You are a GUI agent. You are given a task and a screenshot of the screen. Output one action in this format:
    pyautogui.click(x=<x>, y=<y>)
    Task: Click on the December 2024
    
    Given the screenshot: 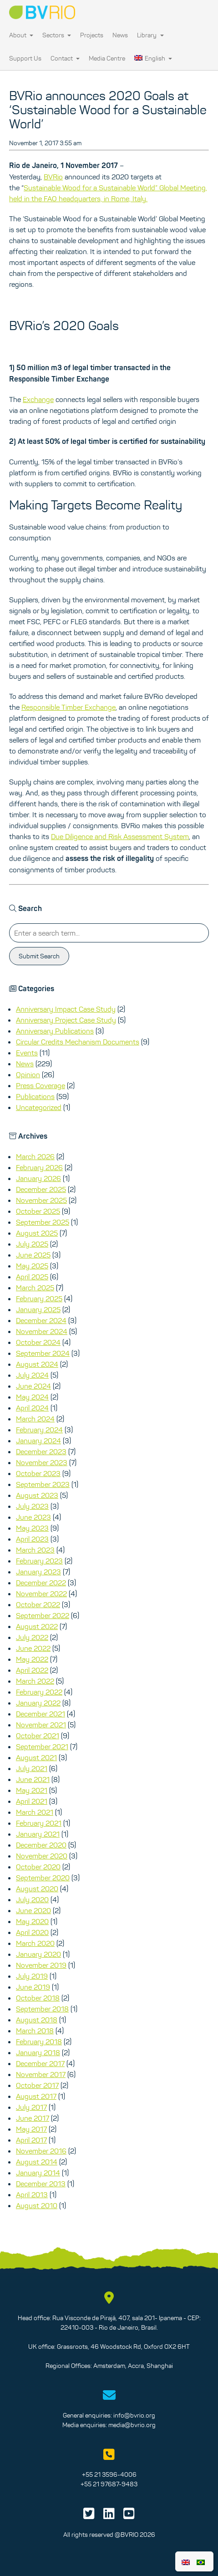 What is the action you would take?
    pyautogui.click(x=41, y=1320)
    